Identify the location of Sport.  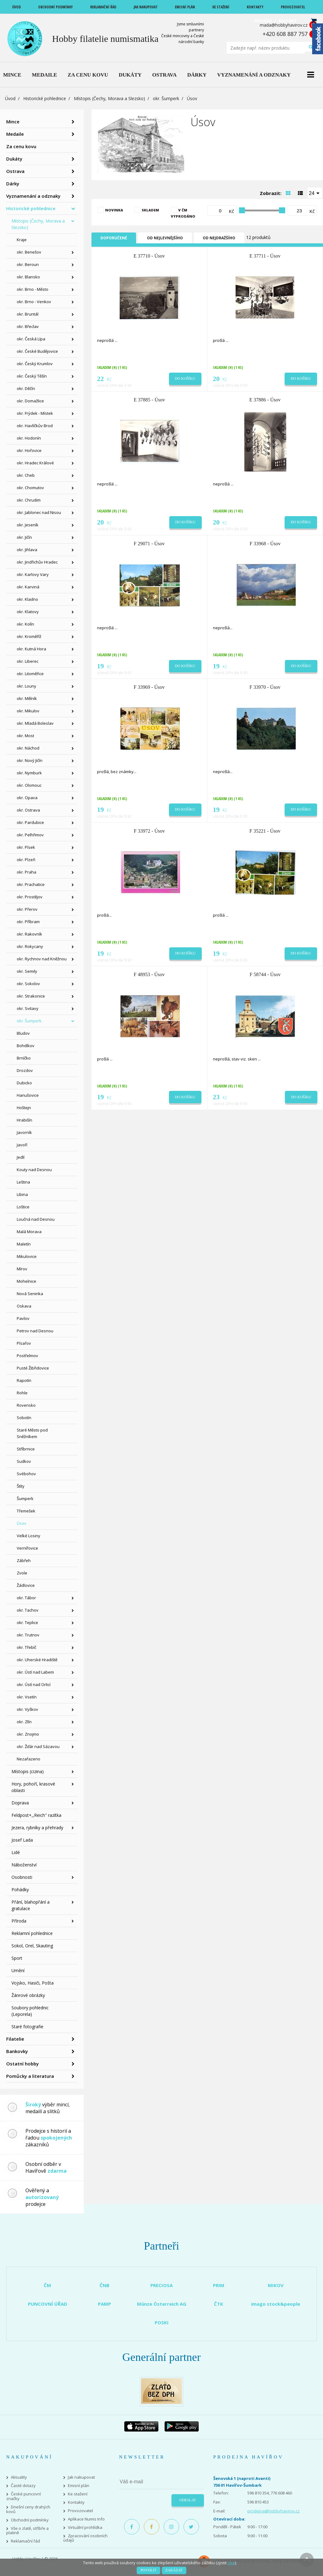
(16, 1958).